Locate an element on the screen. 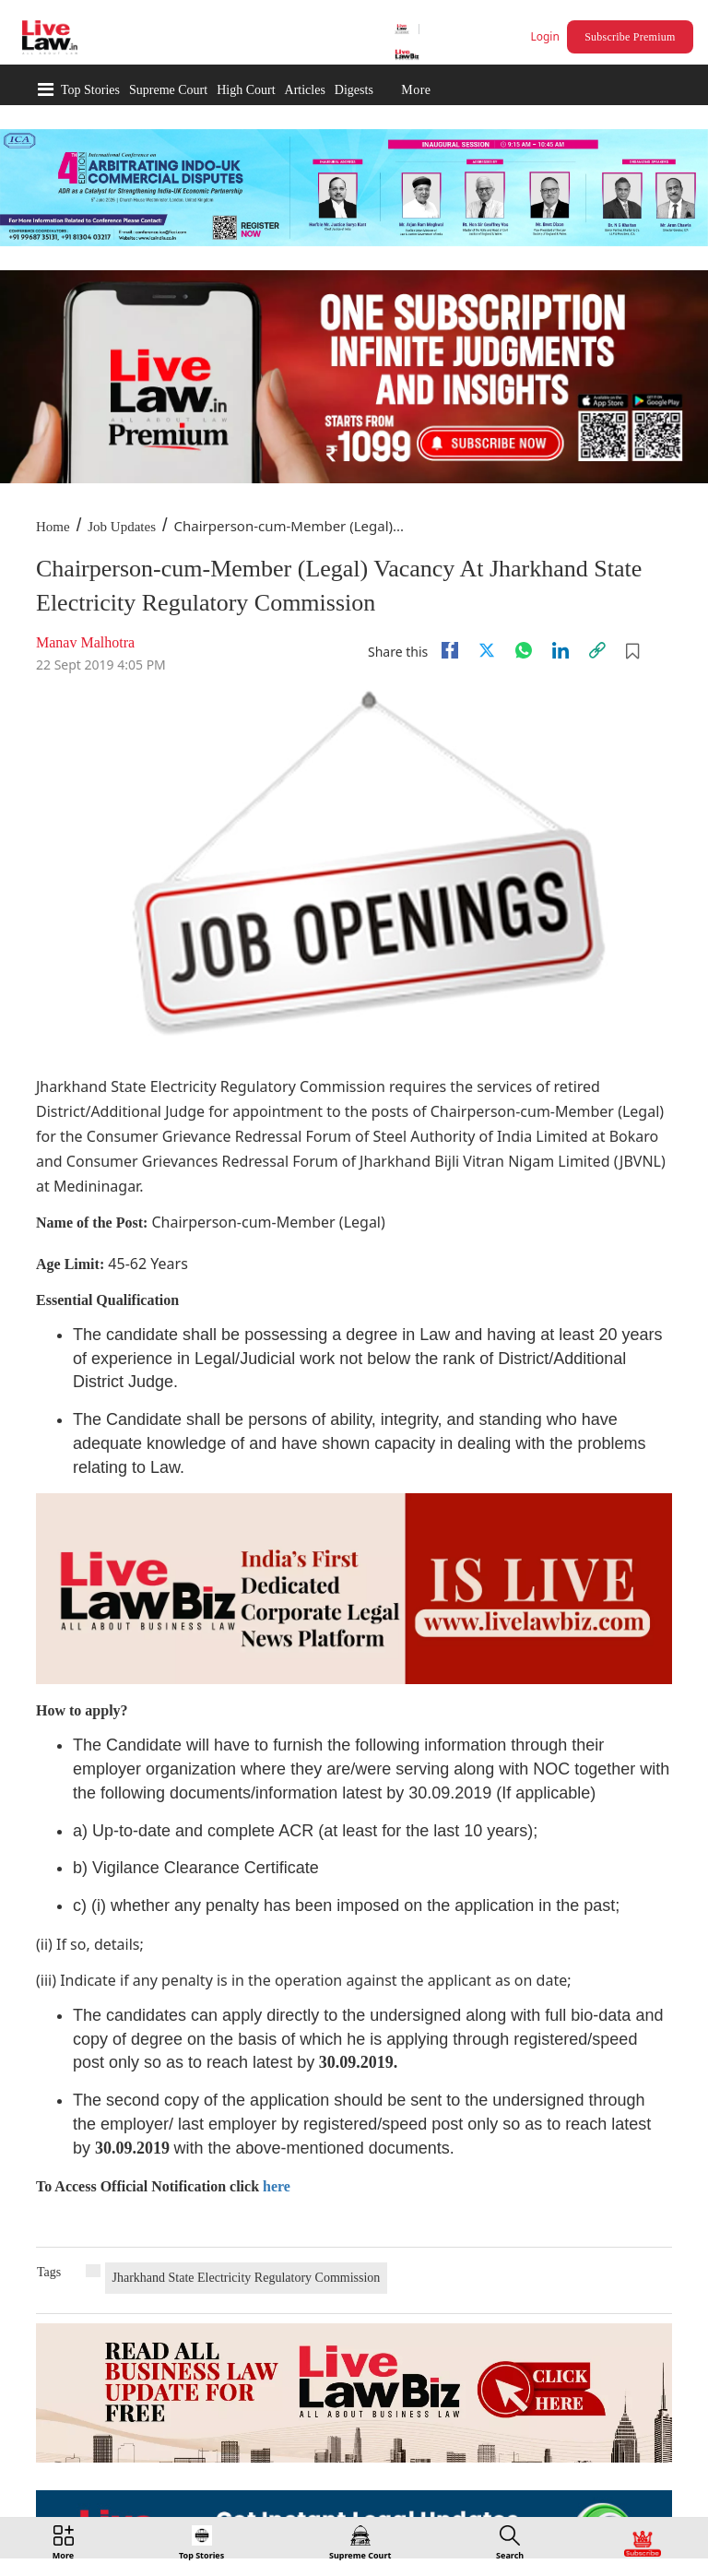 This screenshot has width=708, height=2576. [facebook] is located at coordinates (450, 650).